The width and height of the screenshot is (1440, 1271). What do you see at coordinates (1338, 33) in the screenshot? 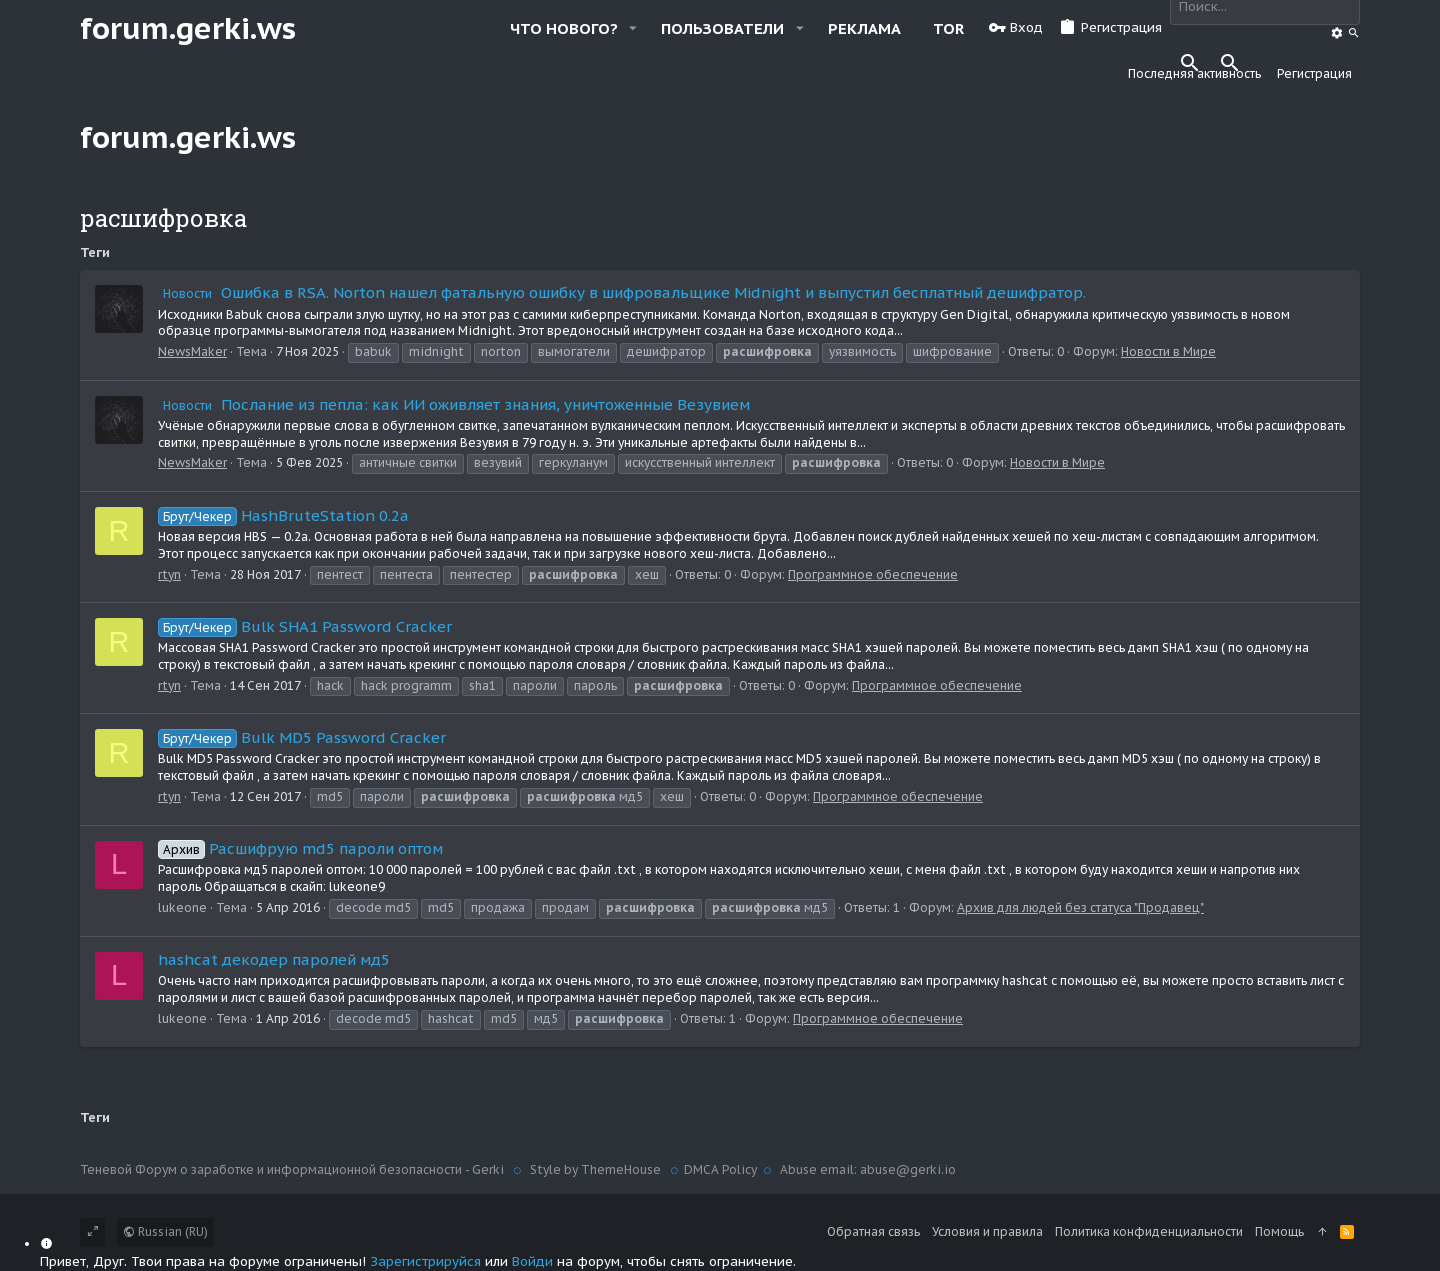
I see `[Поиск]` at bounding box center [1338, 33].